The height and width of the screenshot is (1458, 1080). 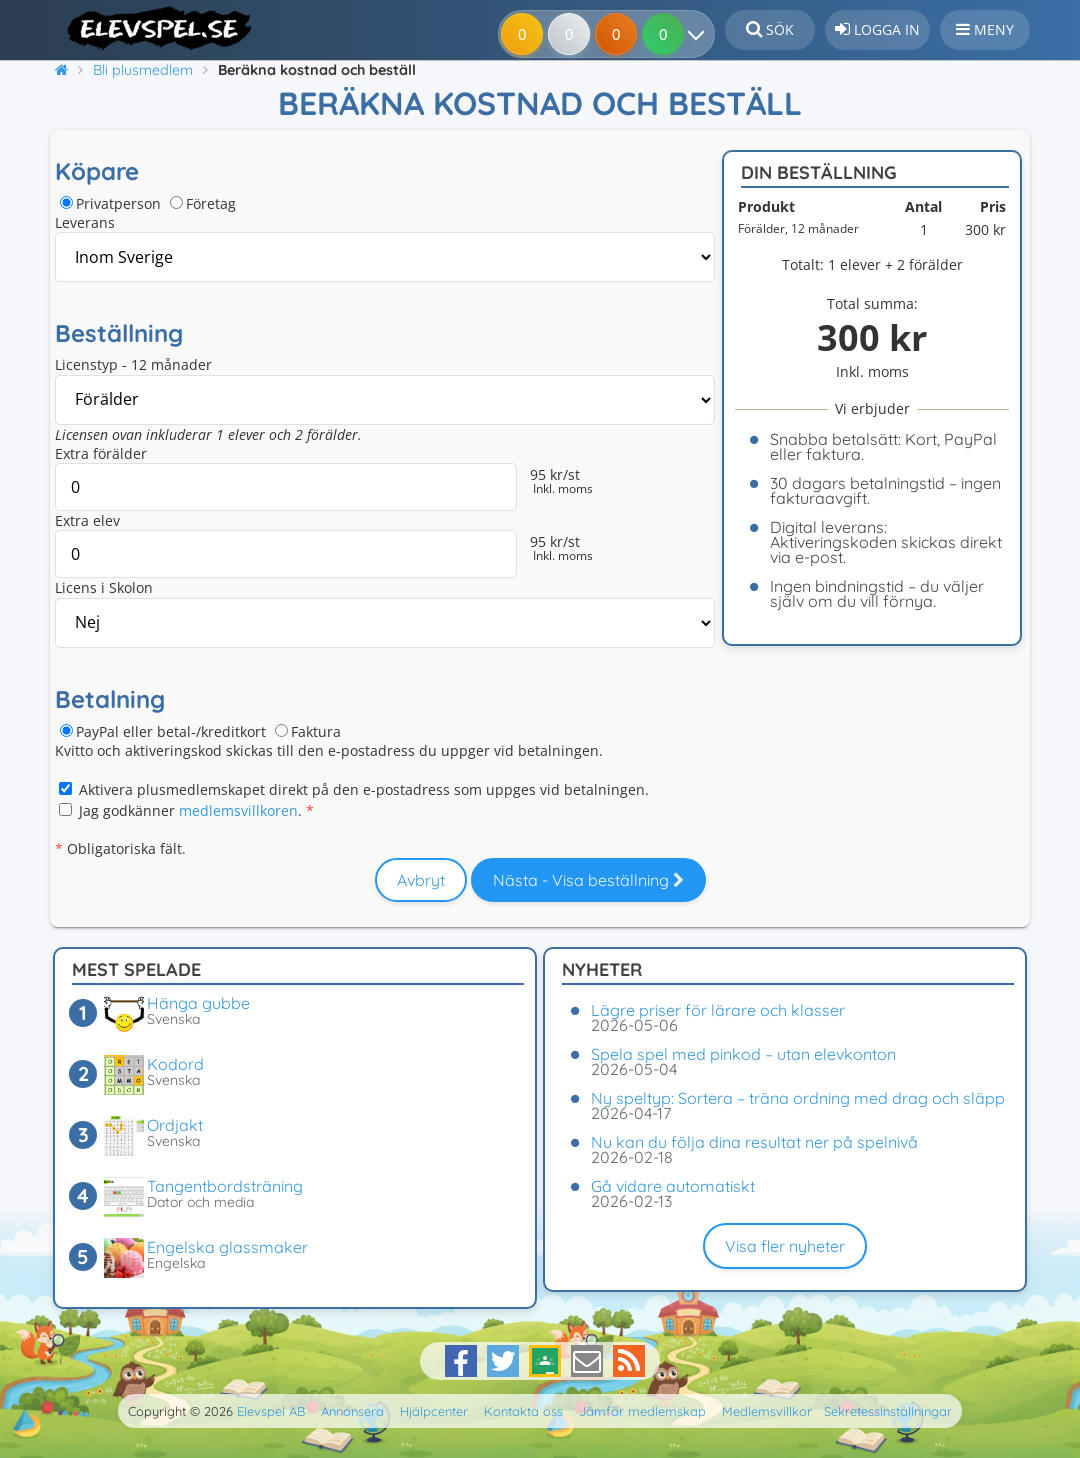 I want to click on Tangentbordsträning, so click(x=225, y=1186).